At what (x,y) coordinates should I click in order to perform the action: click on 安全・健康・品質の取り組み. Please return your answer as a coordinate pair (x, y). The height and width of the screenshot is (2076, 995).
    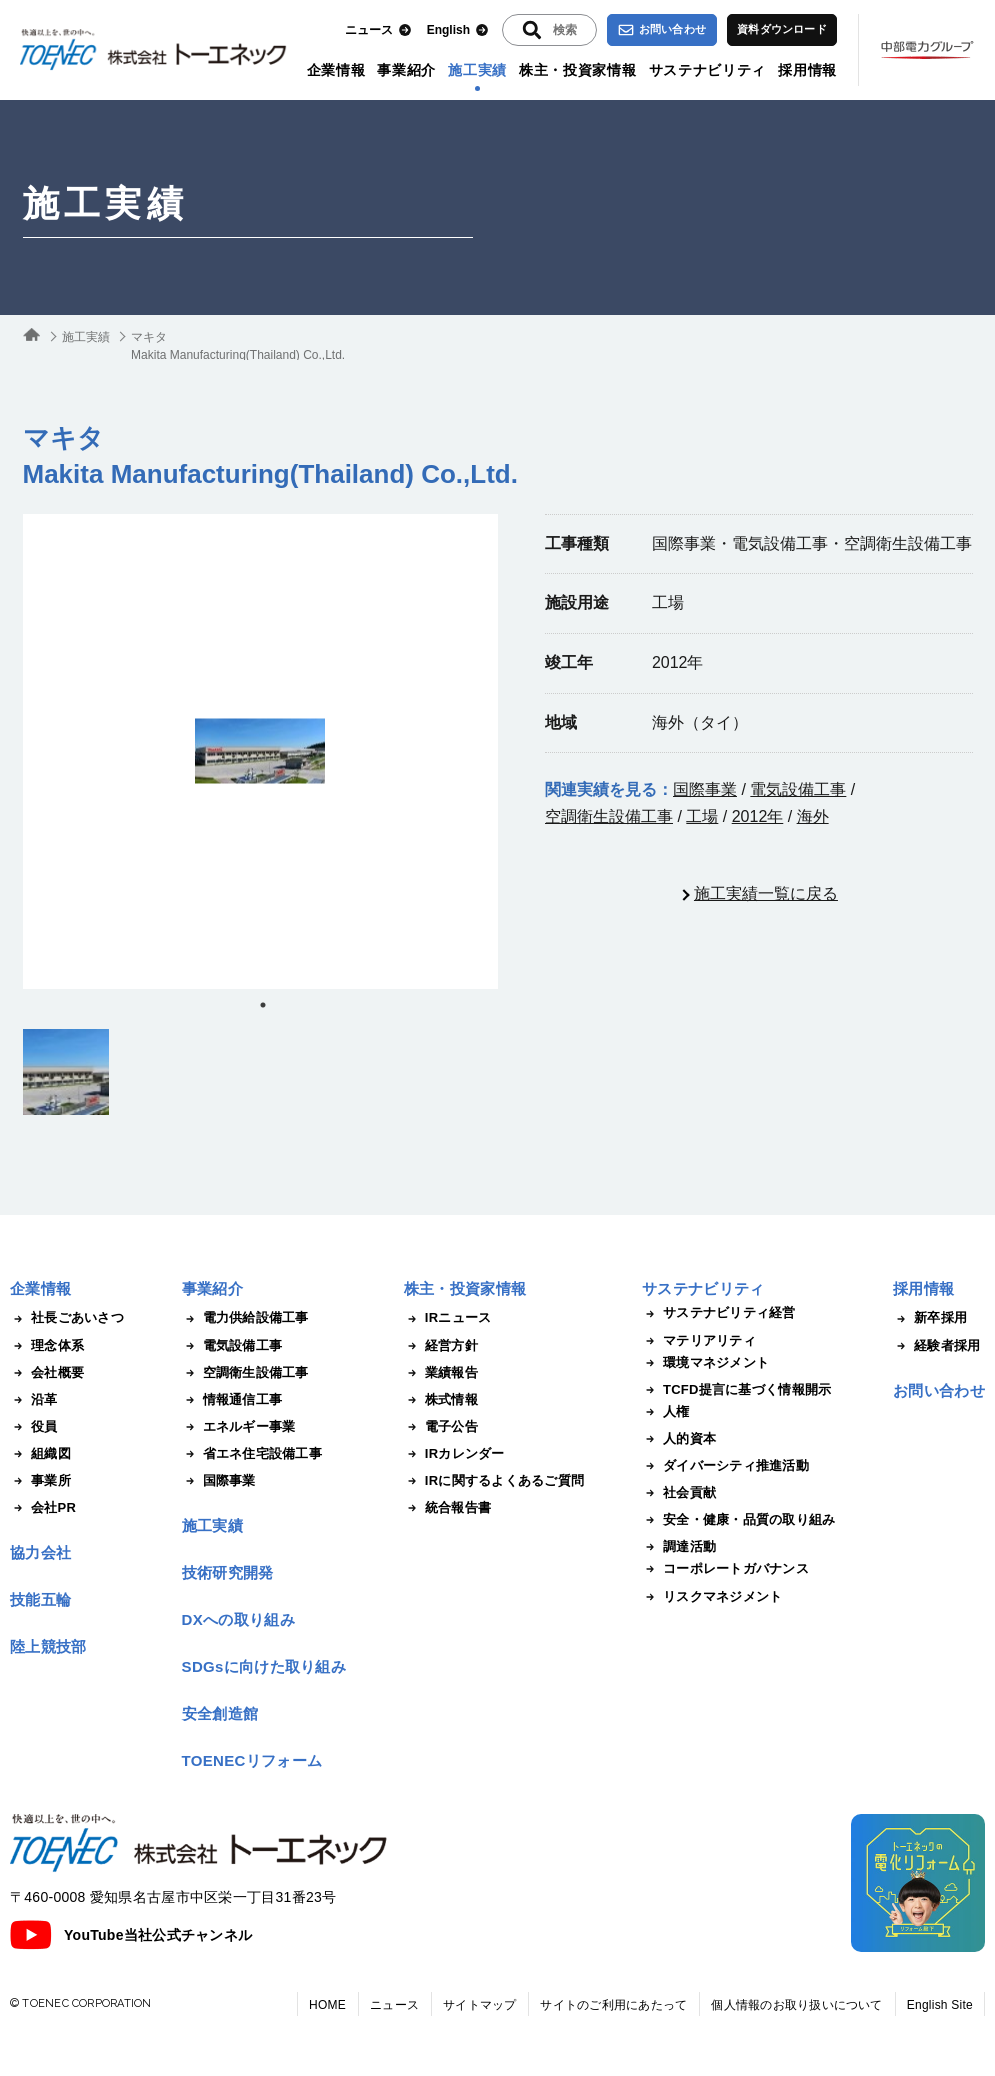
    Looking at the image, I should click on (738, 1520).